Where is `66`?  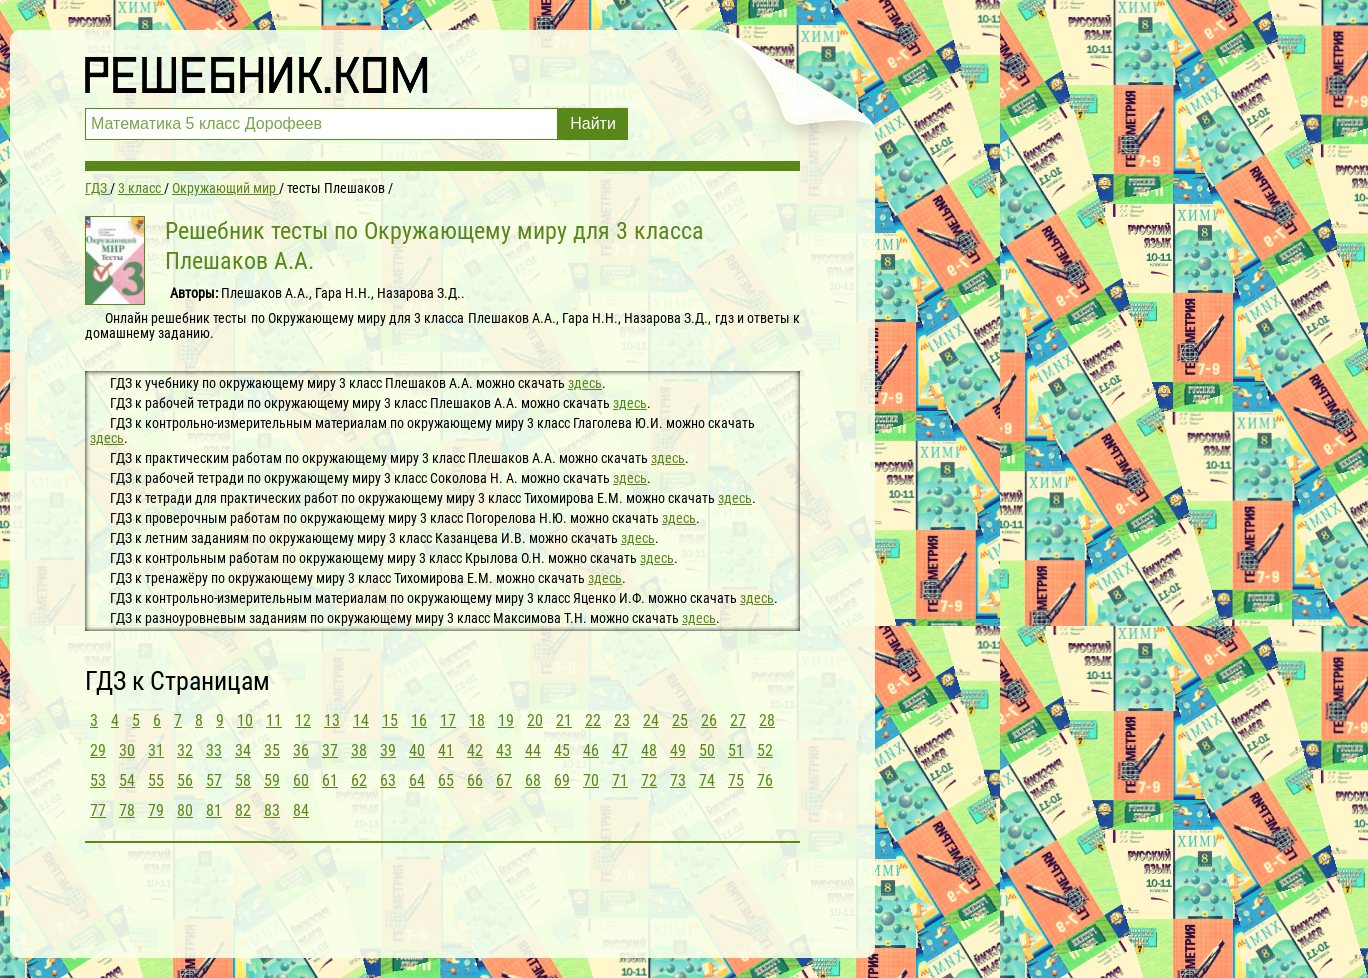 66 is located at coordinates (475, 780).